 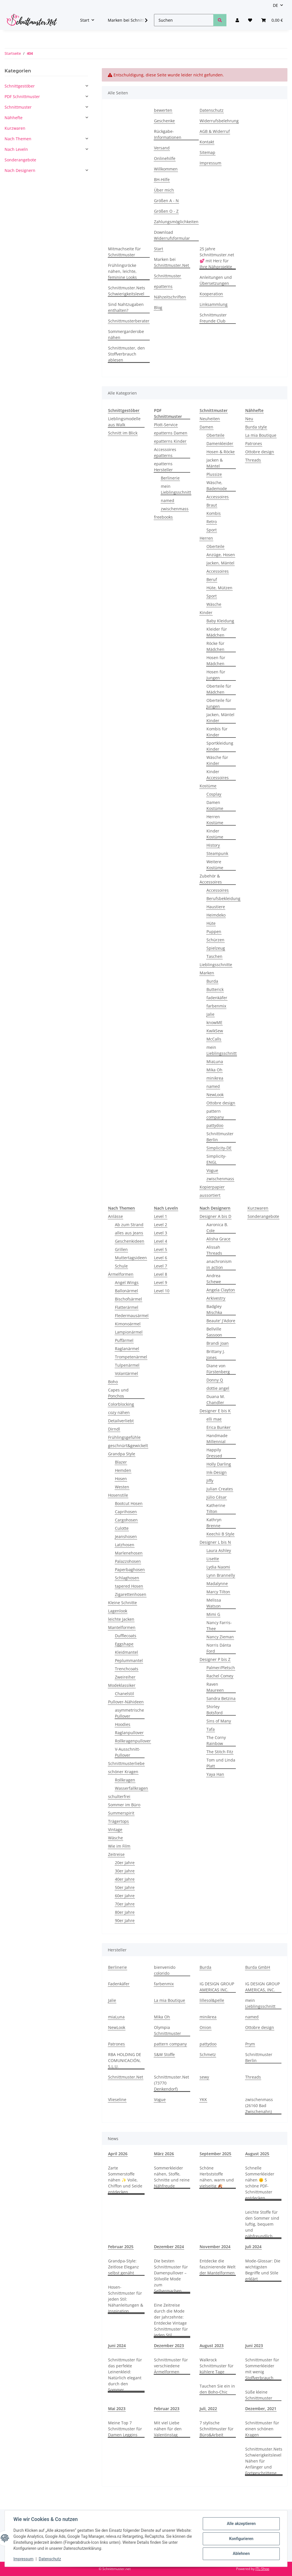 What do you see at coordinates (215, 1410) in the screenshot?
I see `Designer E bis K` at bounding box center [215, 1410].